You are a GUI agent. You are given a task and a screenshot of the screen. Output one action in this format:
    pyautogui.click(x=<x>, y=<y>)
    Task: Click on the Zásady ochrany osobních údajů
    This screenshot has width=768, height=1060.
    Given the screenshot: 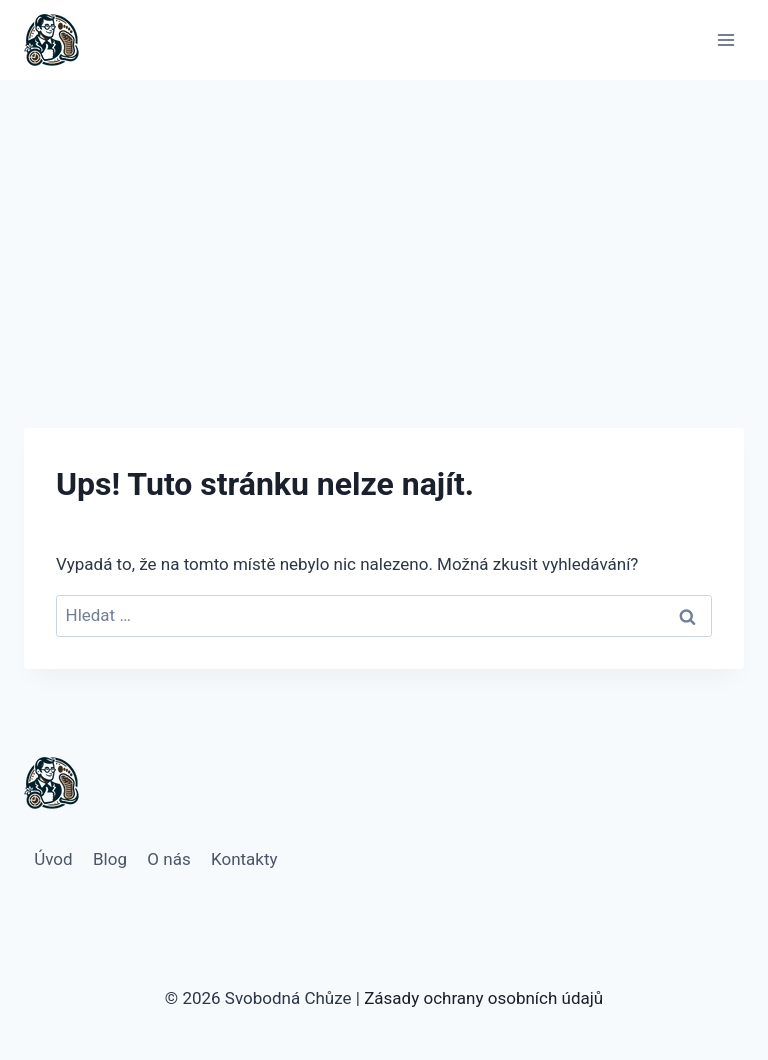 What is the action you would take?
    pyautogui.click(x=483, y=998)
    